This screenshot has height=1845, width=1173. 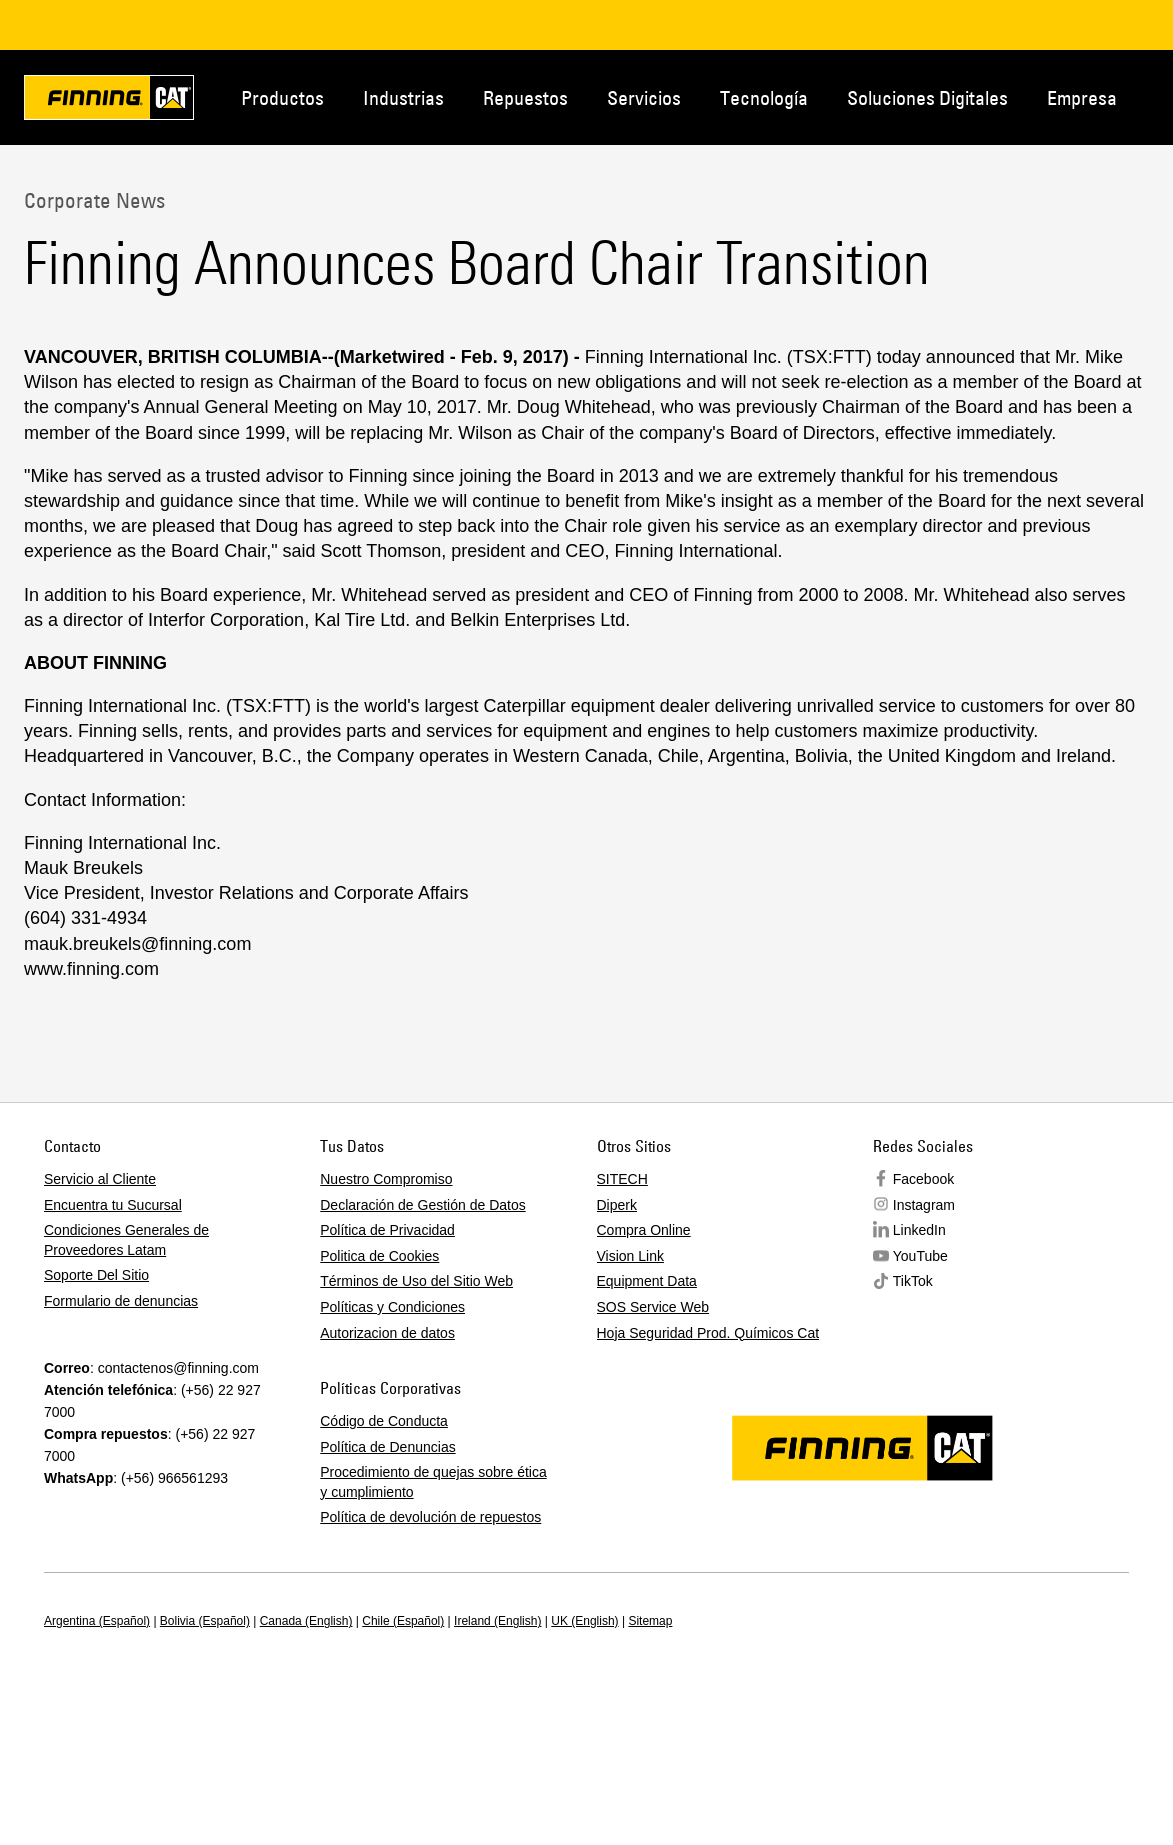 What do you see at coordinates (416, 1281) in the screenshot?
I see `Términos de Uso del Sitio Web` at bounding box center [416, 1281].